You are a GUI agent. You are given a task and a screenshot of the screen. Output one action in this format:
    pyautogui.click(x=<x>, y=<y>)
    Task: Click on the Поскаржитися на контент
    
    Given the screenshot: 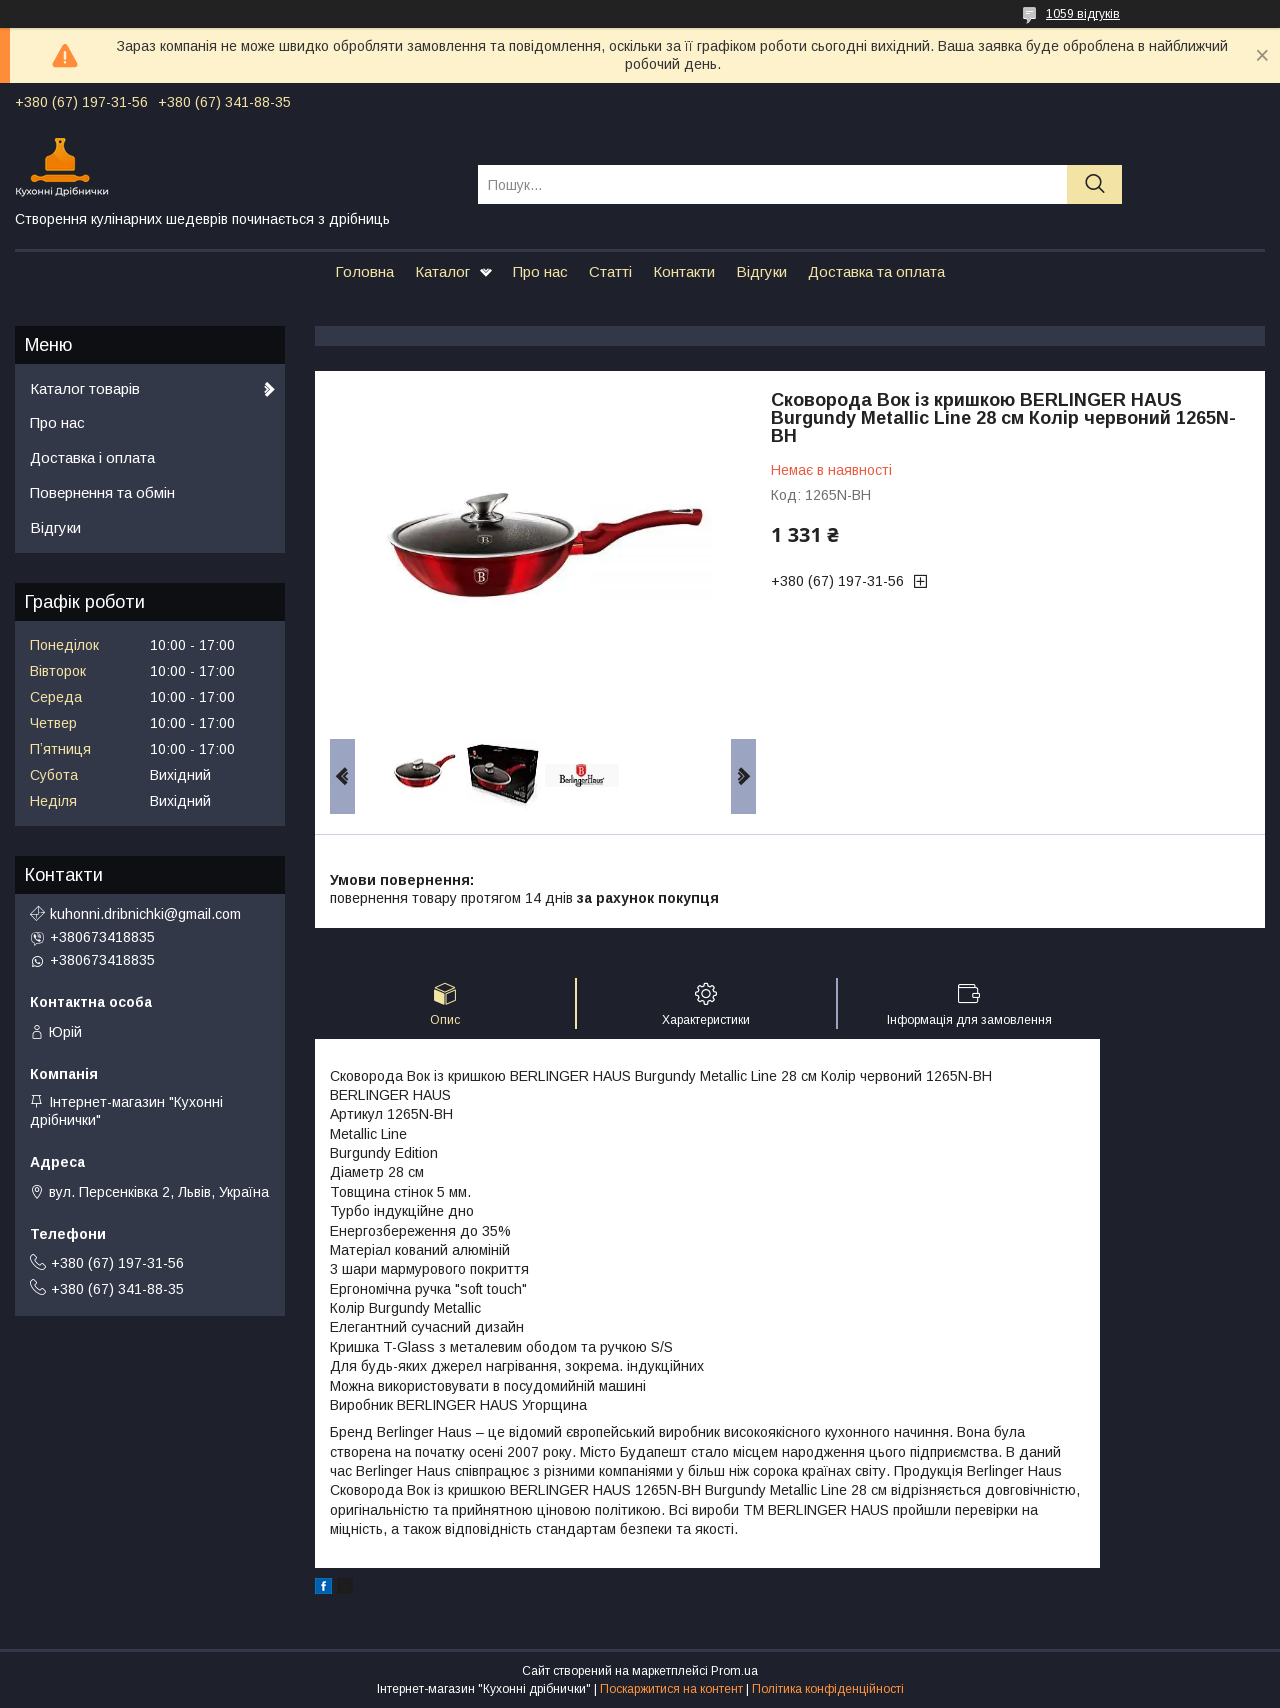 What is the action you would take?
    pyautogui.click(x=671, y=1689)
    